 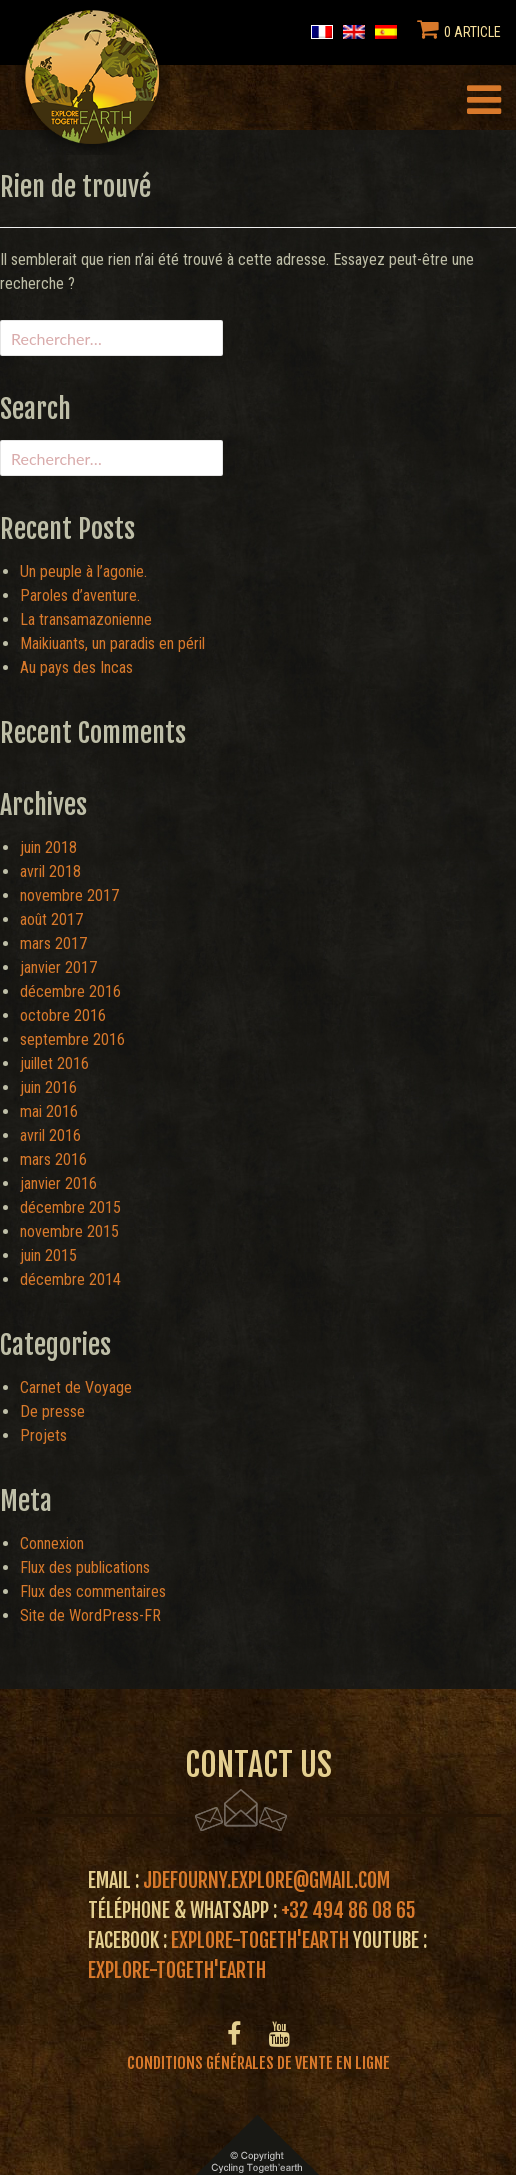 What do you see at coordinates (43, 1435) in the screenshot?
I see `Projets` at bounding box center [43, 1435].